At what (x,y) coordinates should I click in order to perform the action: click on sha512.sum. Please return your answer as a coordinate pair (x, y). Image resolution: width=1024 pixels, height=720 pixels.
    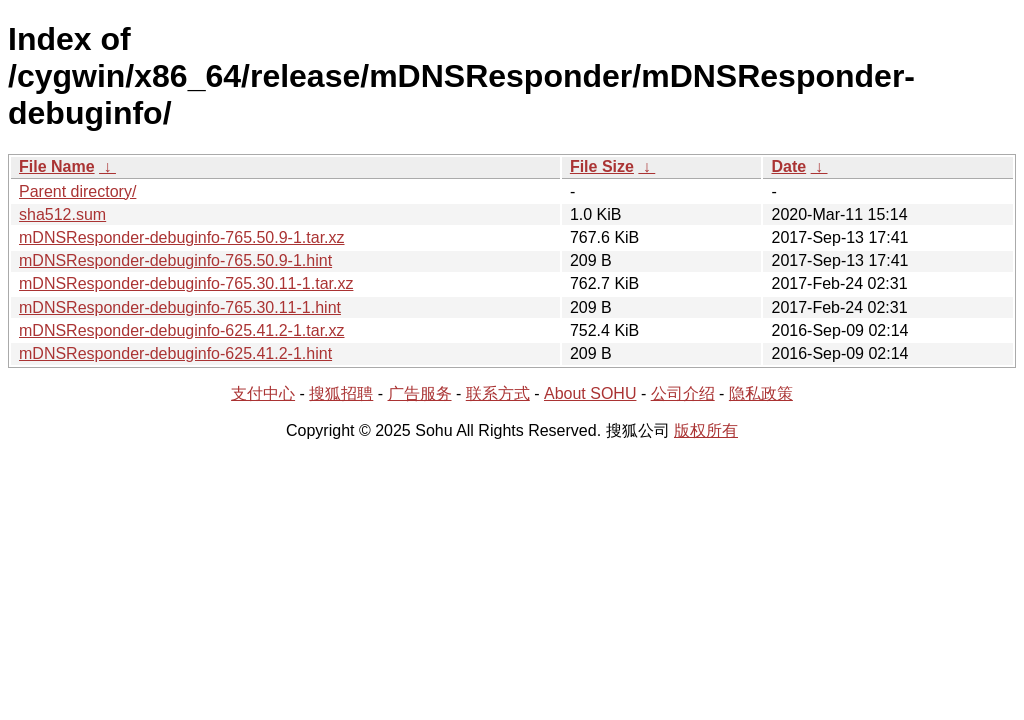
    Looking at the image, I should click on (62, 214).